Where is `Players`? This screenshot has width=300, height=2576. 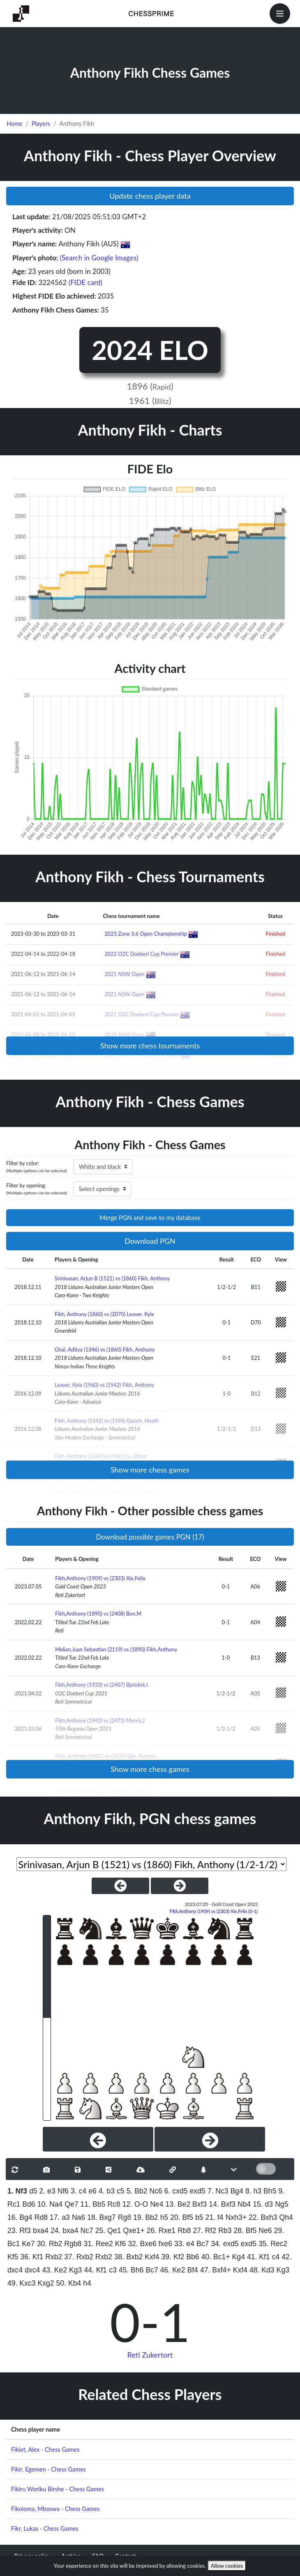 Players is located at coordinates (41, 123).